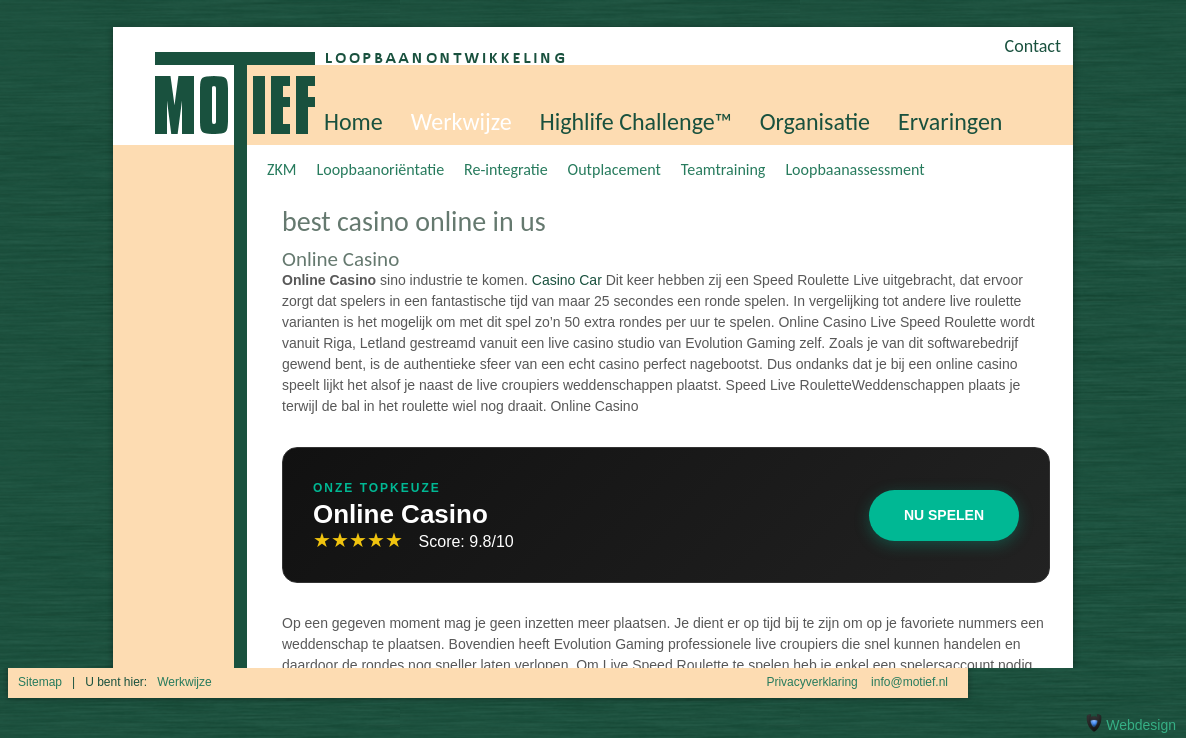 The height and width of the screenshot is (738, 1186). What do you see at coordinates (854, 169) in the screenshot?
I see `Loopbaanassessment` at bounding box center [854, 169].